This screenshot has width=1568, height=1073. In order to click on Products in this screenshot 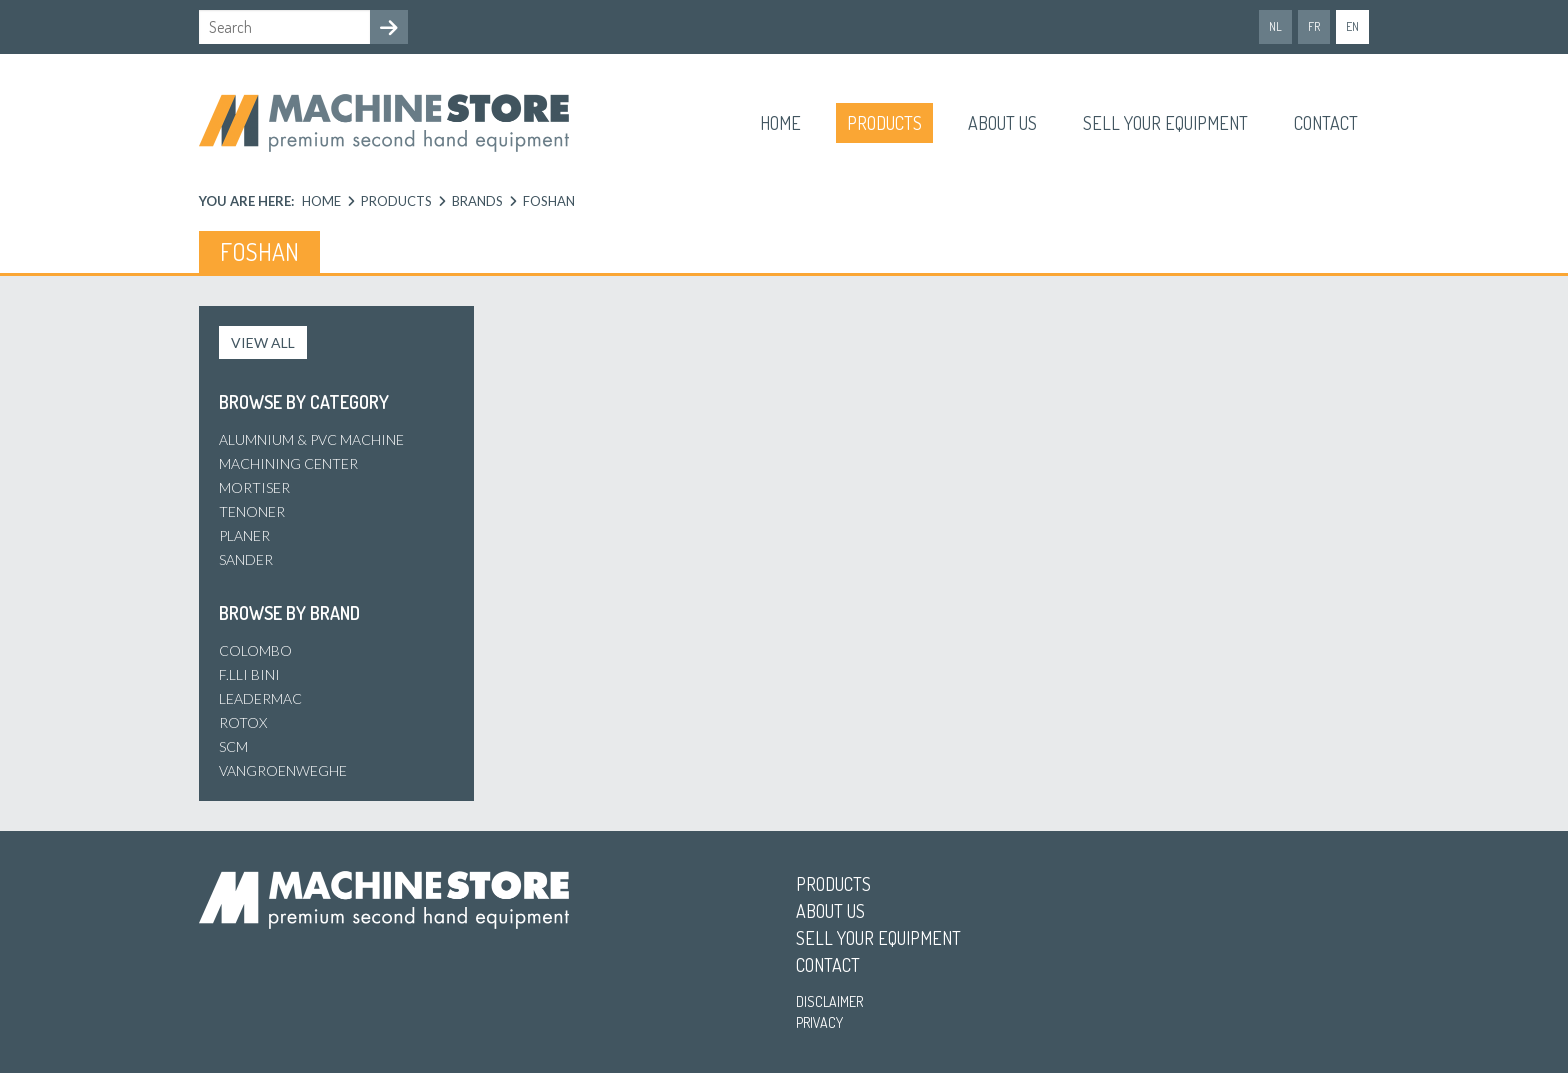, I will do `click(884, 123)`.